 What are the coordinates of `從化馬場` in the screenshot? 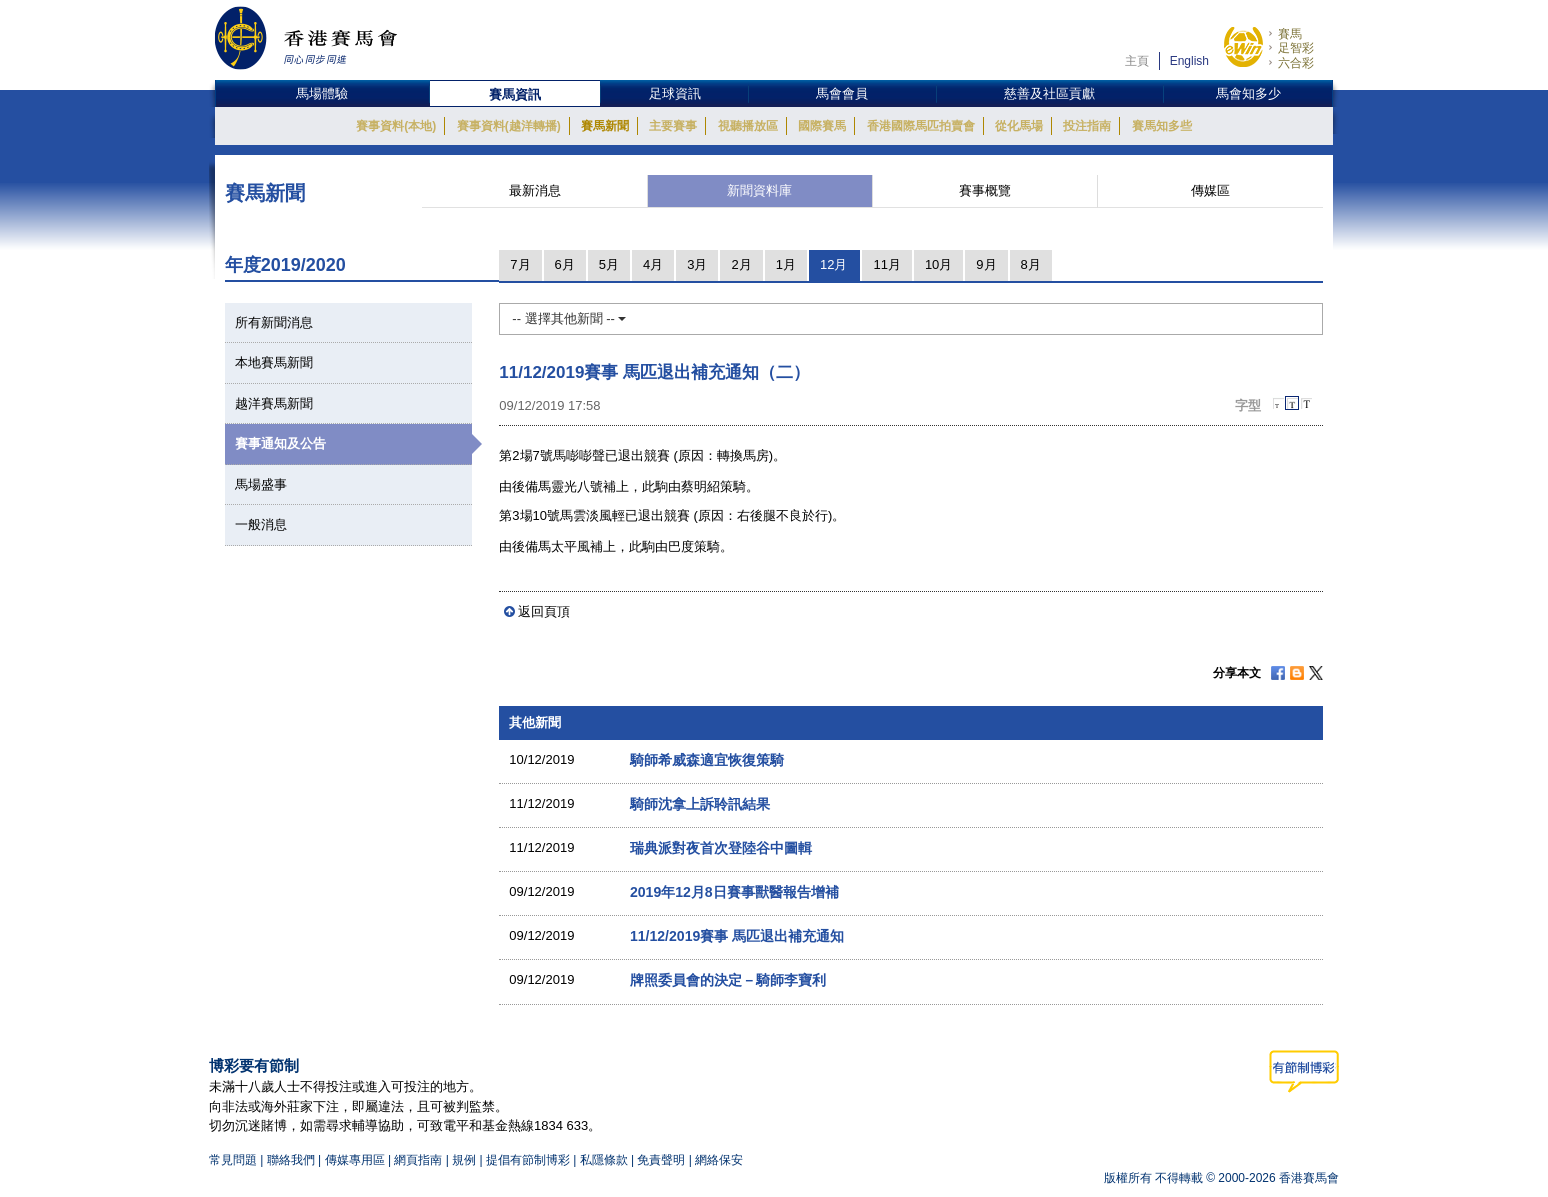 It's located at (1019, 126).